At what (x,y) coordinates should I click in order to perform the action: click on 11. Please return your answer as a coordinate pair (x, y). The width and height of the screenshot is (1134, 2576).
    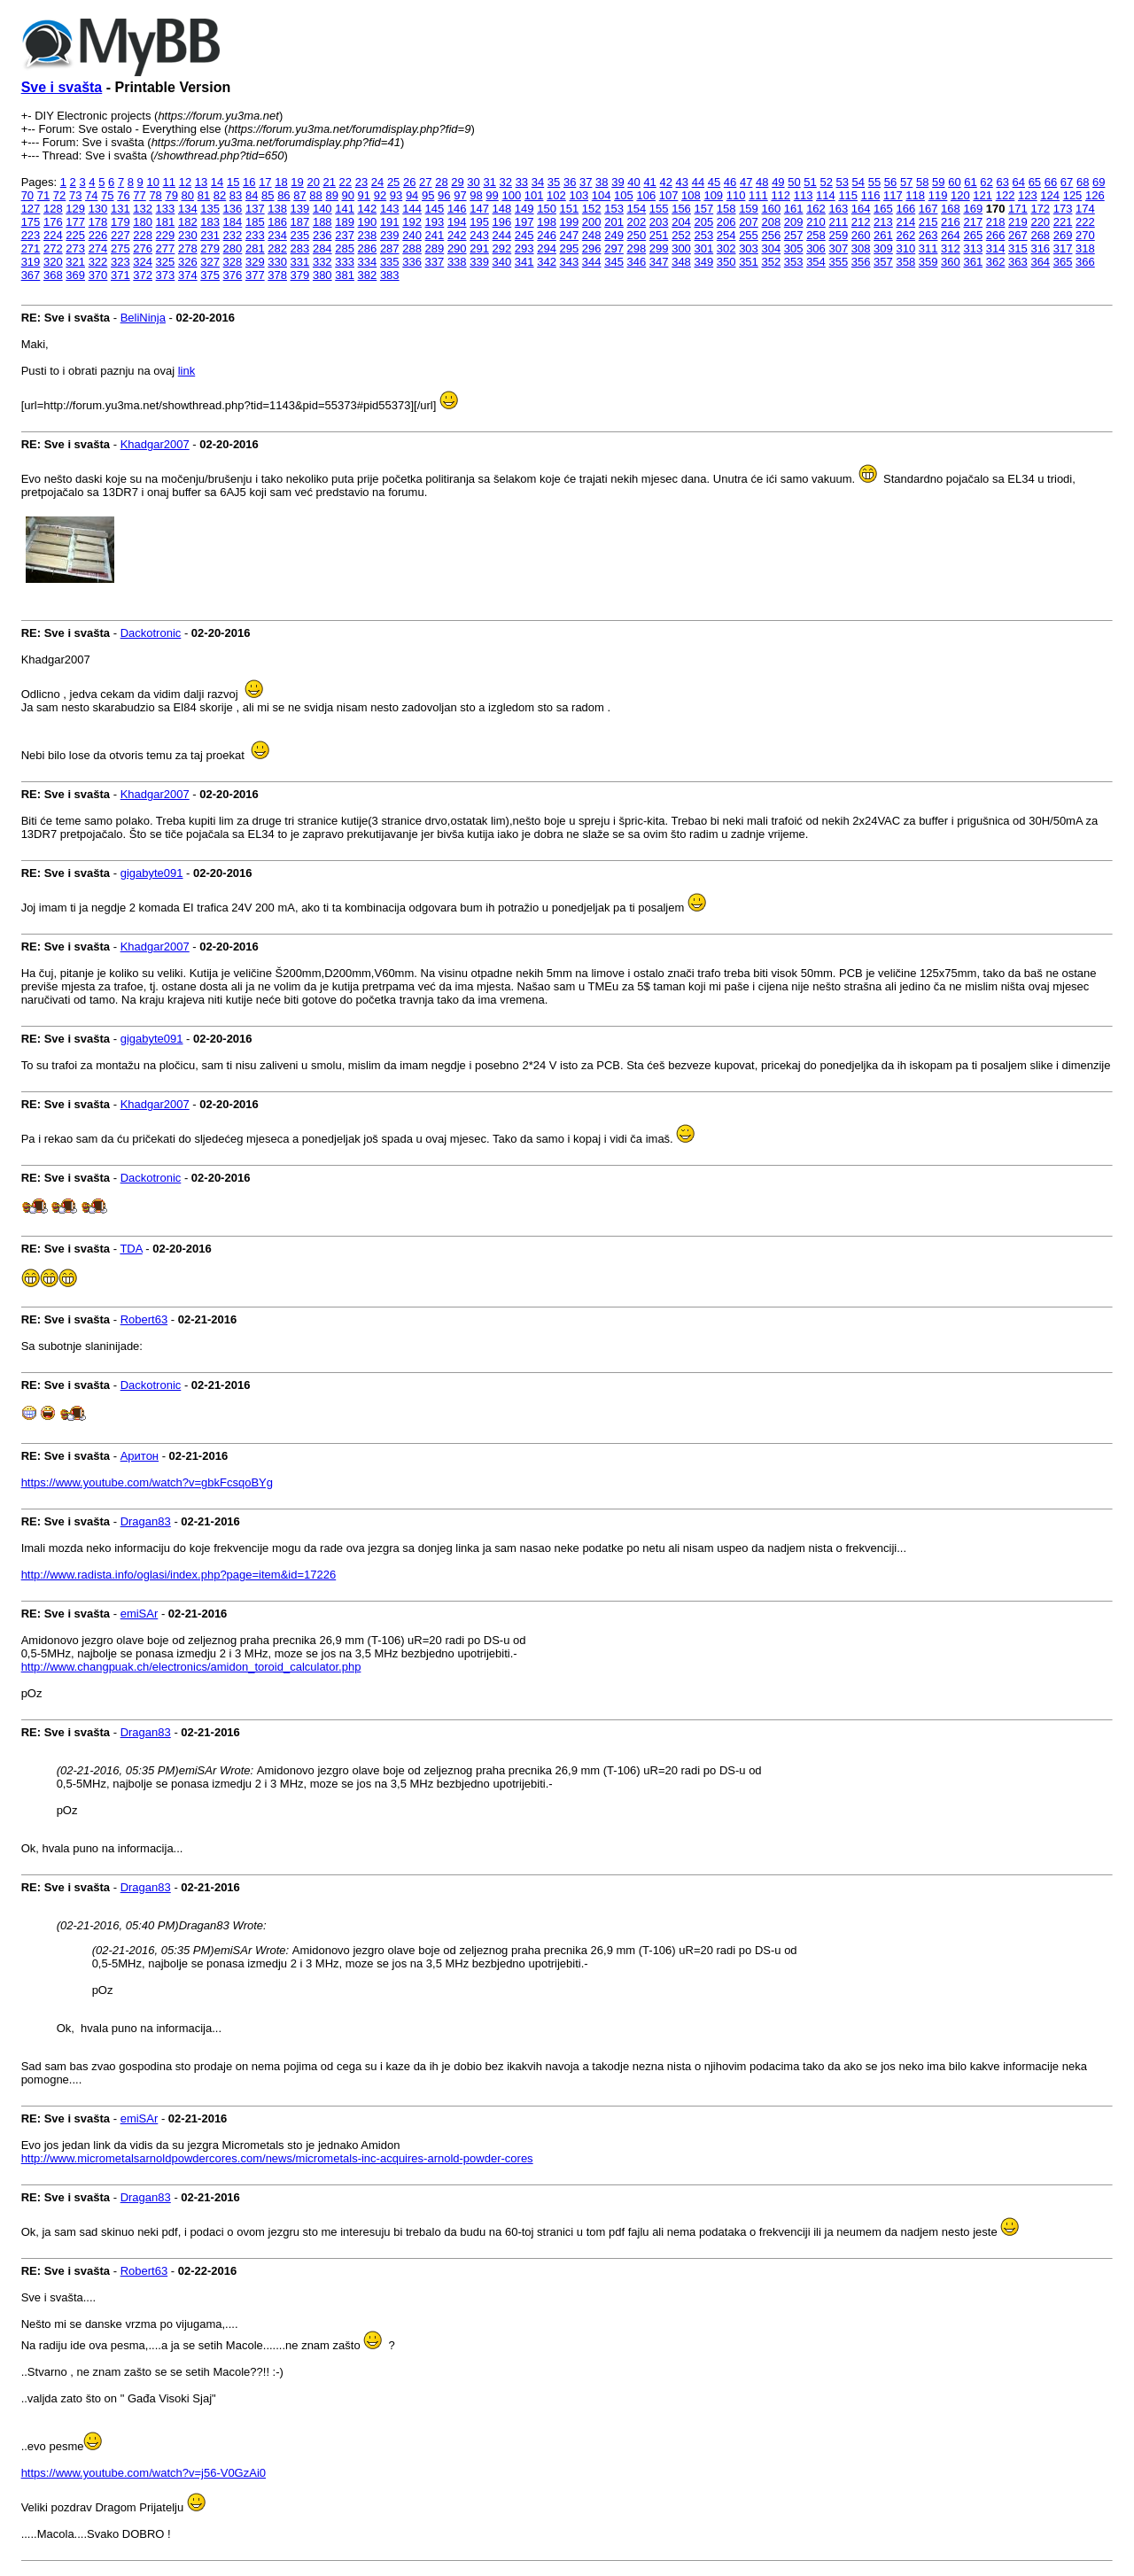
    Looking at the image, I should click on (169, 182).